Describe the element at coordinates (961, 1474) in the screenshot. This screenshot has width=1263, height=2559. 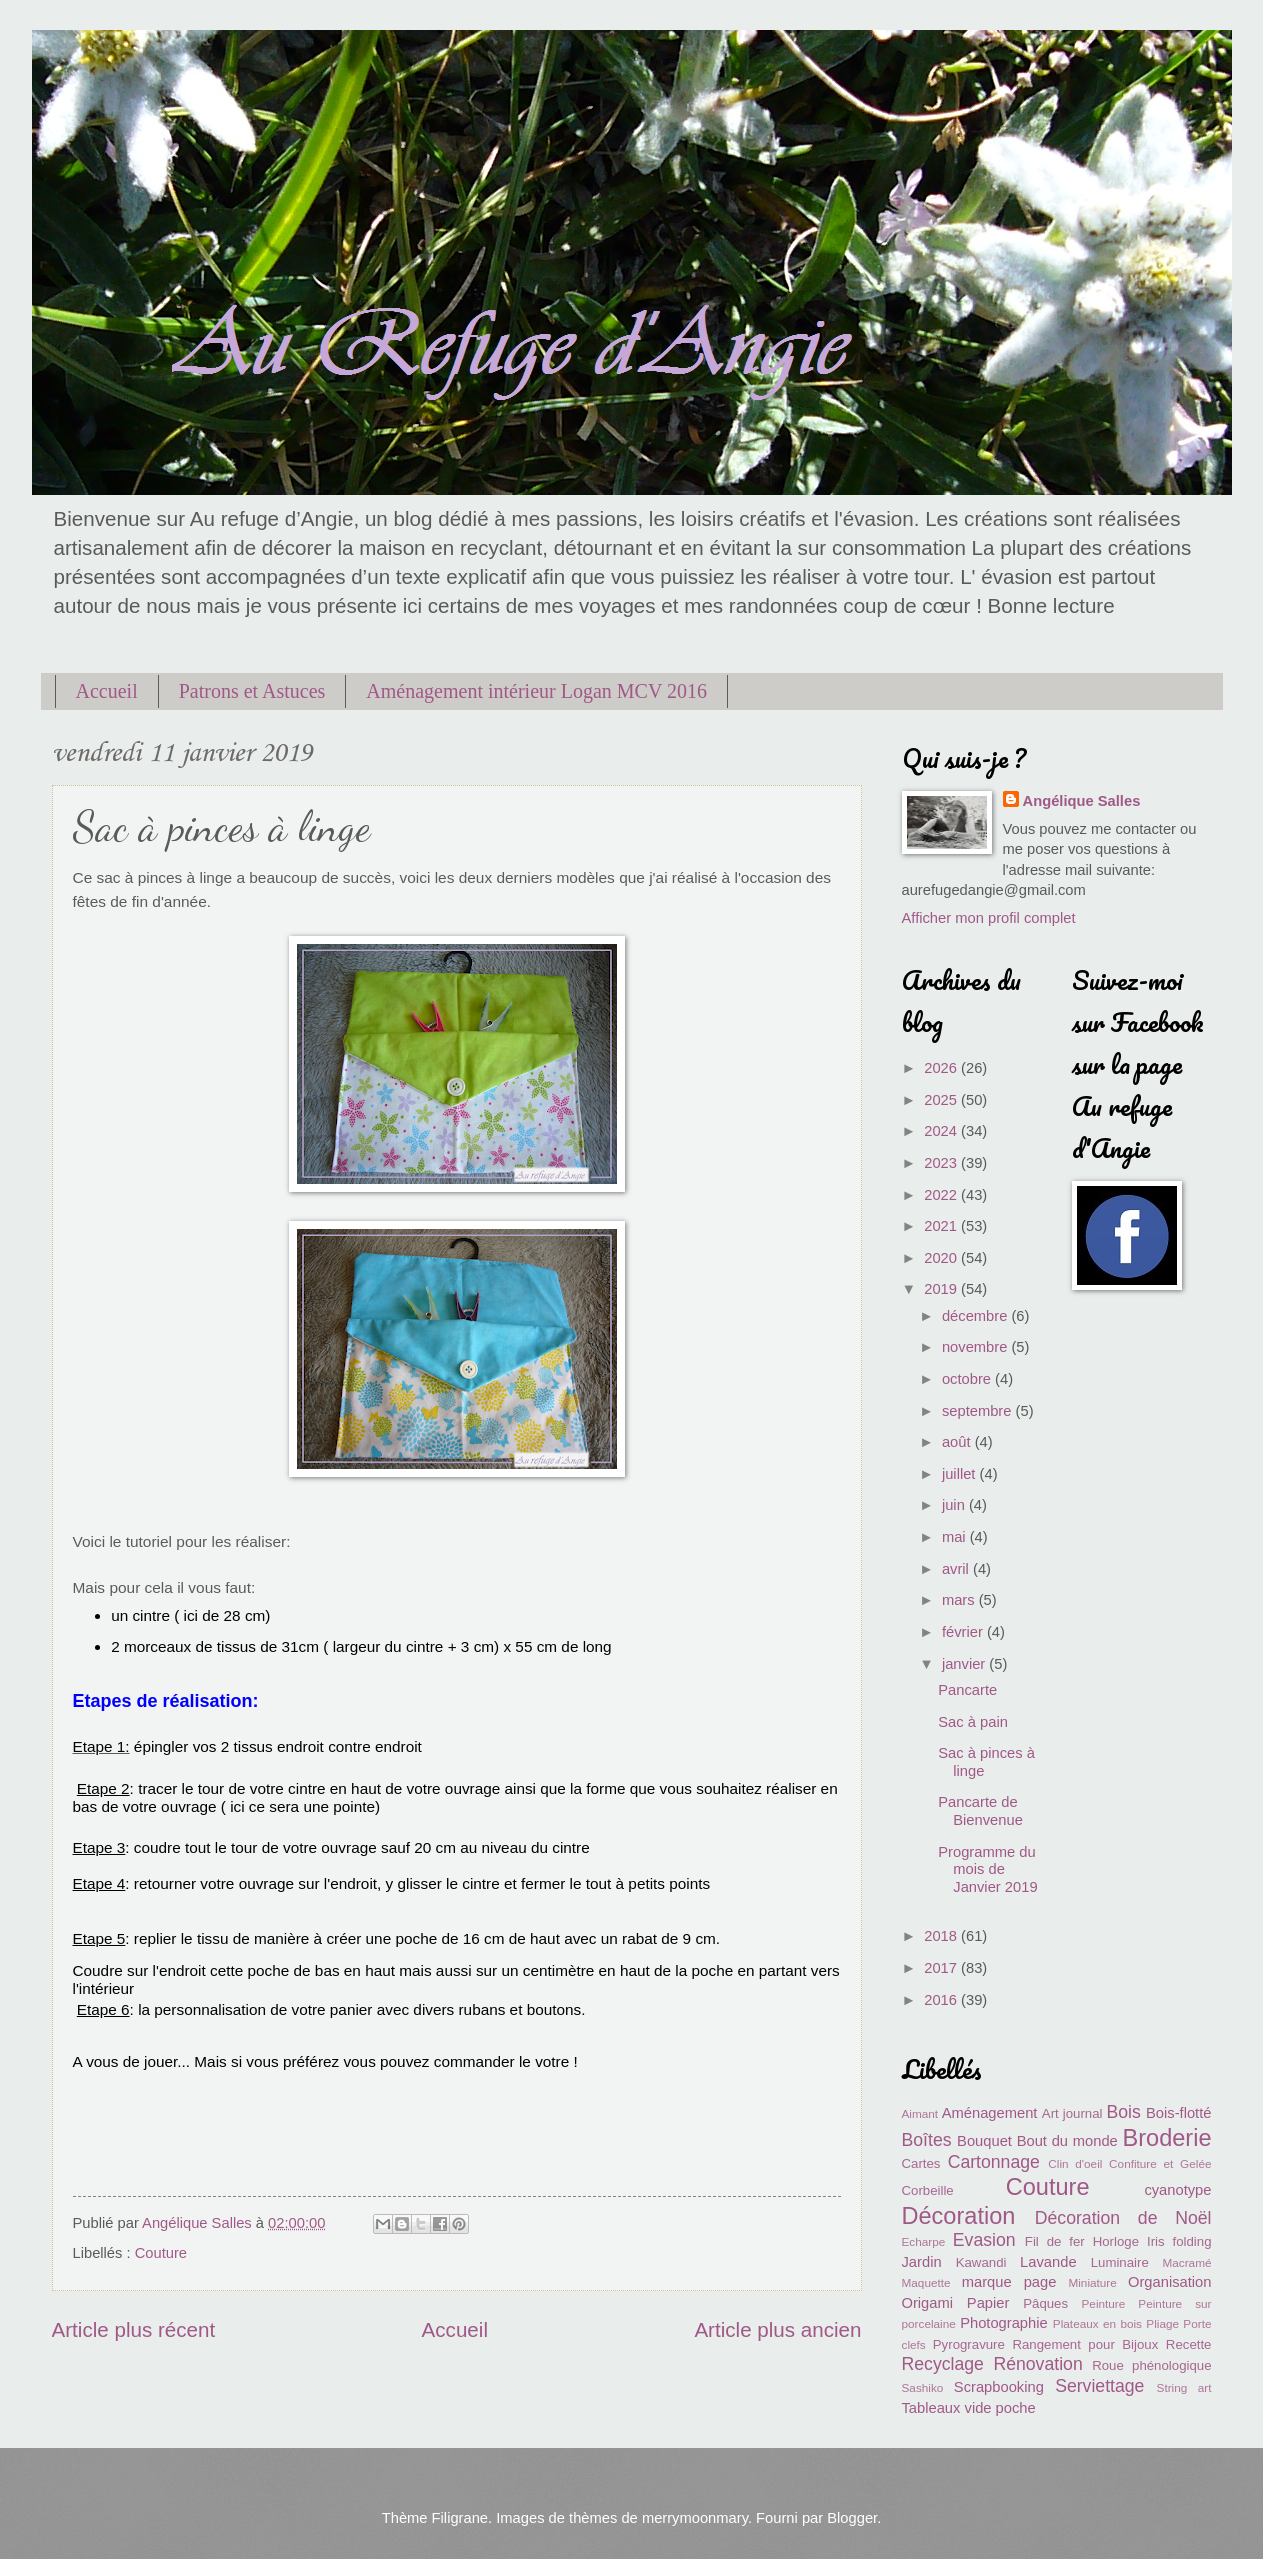
I see `juillet` at that location.